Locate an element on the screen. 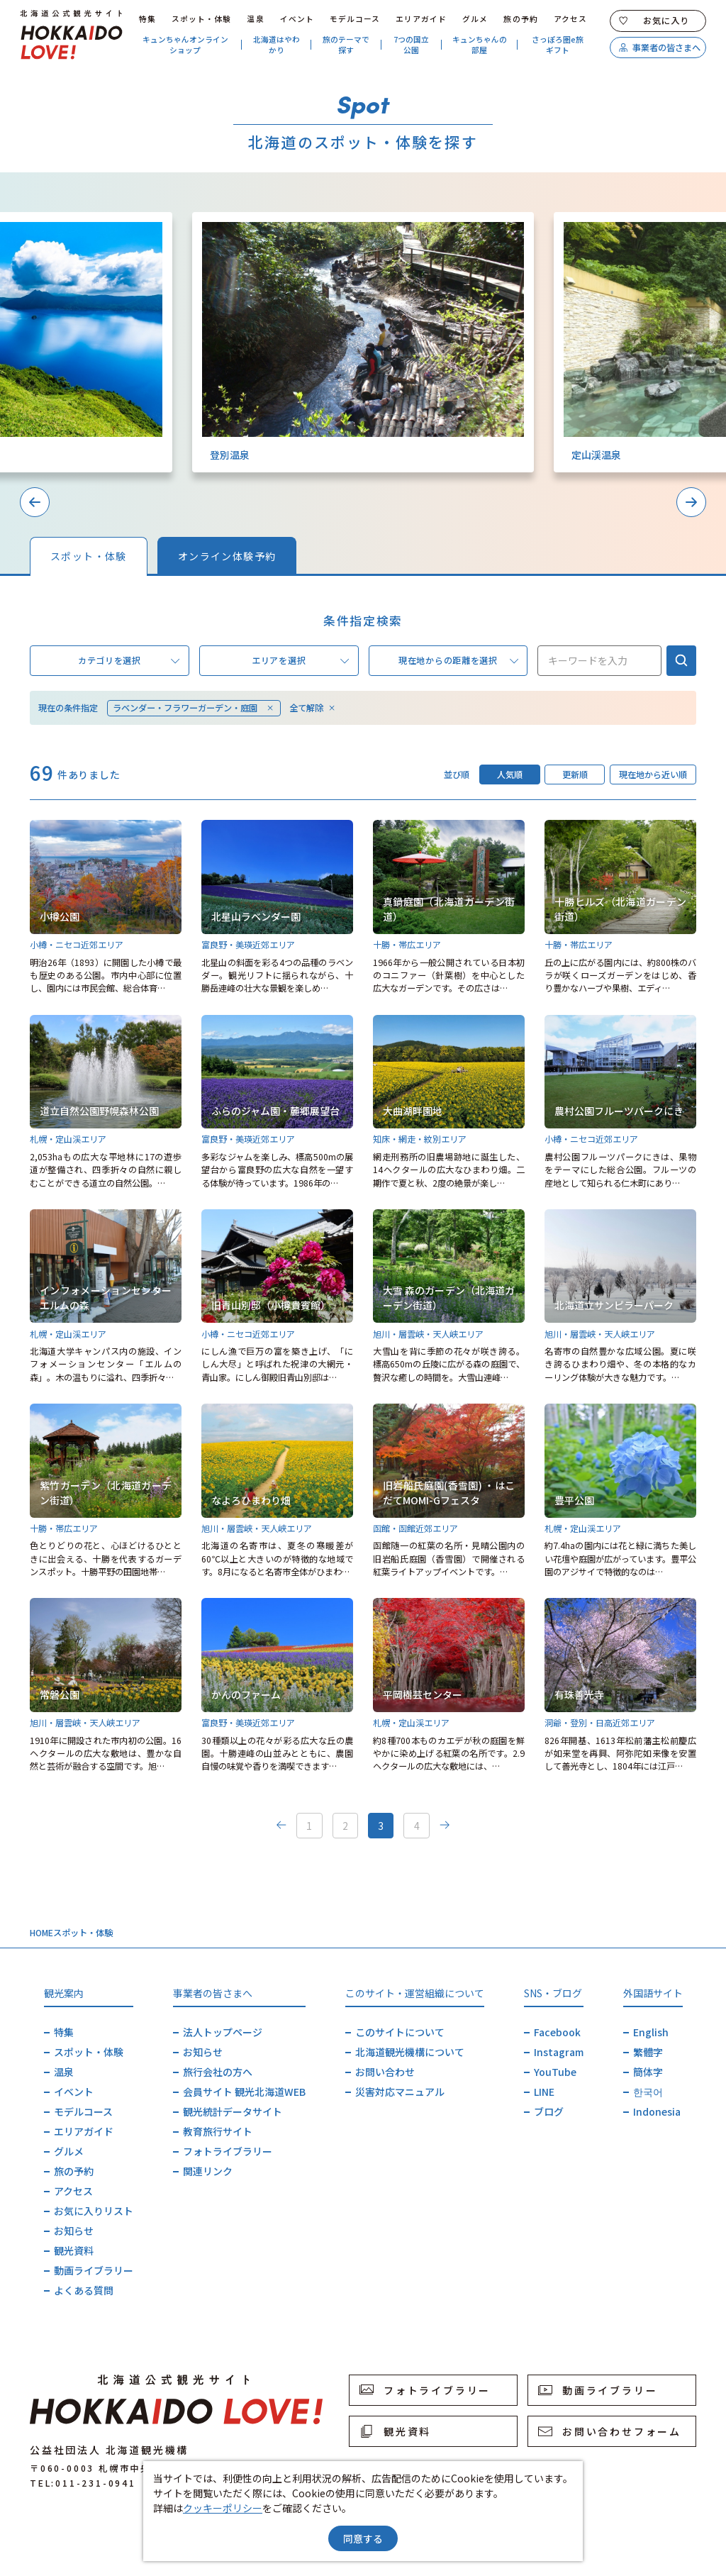 The height and width of the screenshot is (2576, 726). お知らせ is located at coordinates (74, 2231).